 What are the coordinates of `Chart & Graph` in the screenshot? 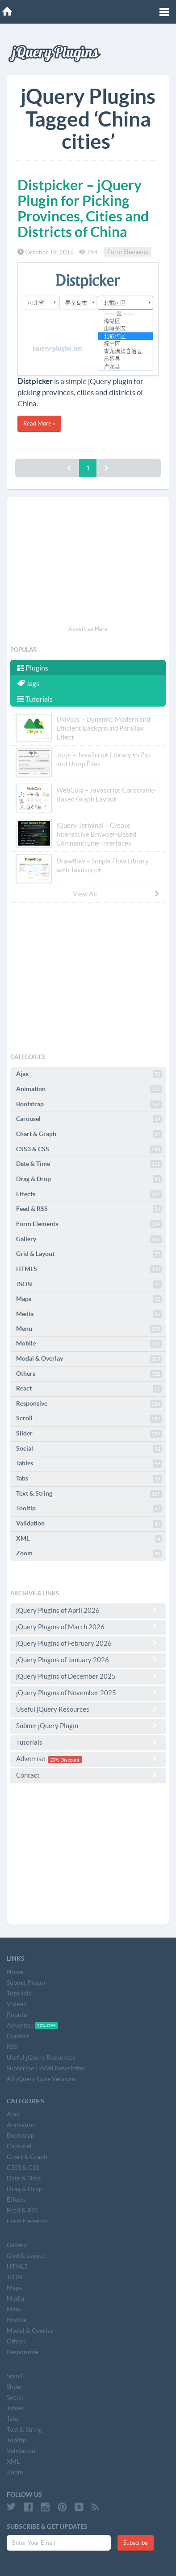 It's located at (89, 1134).